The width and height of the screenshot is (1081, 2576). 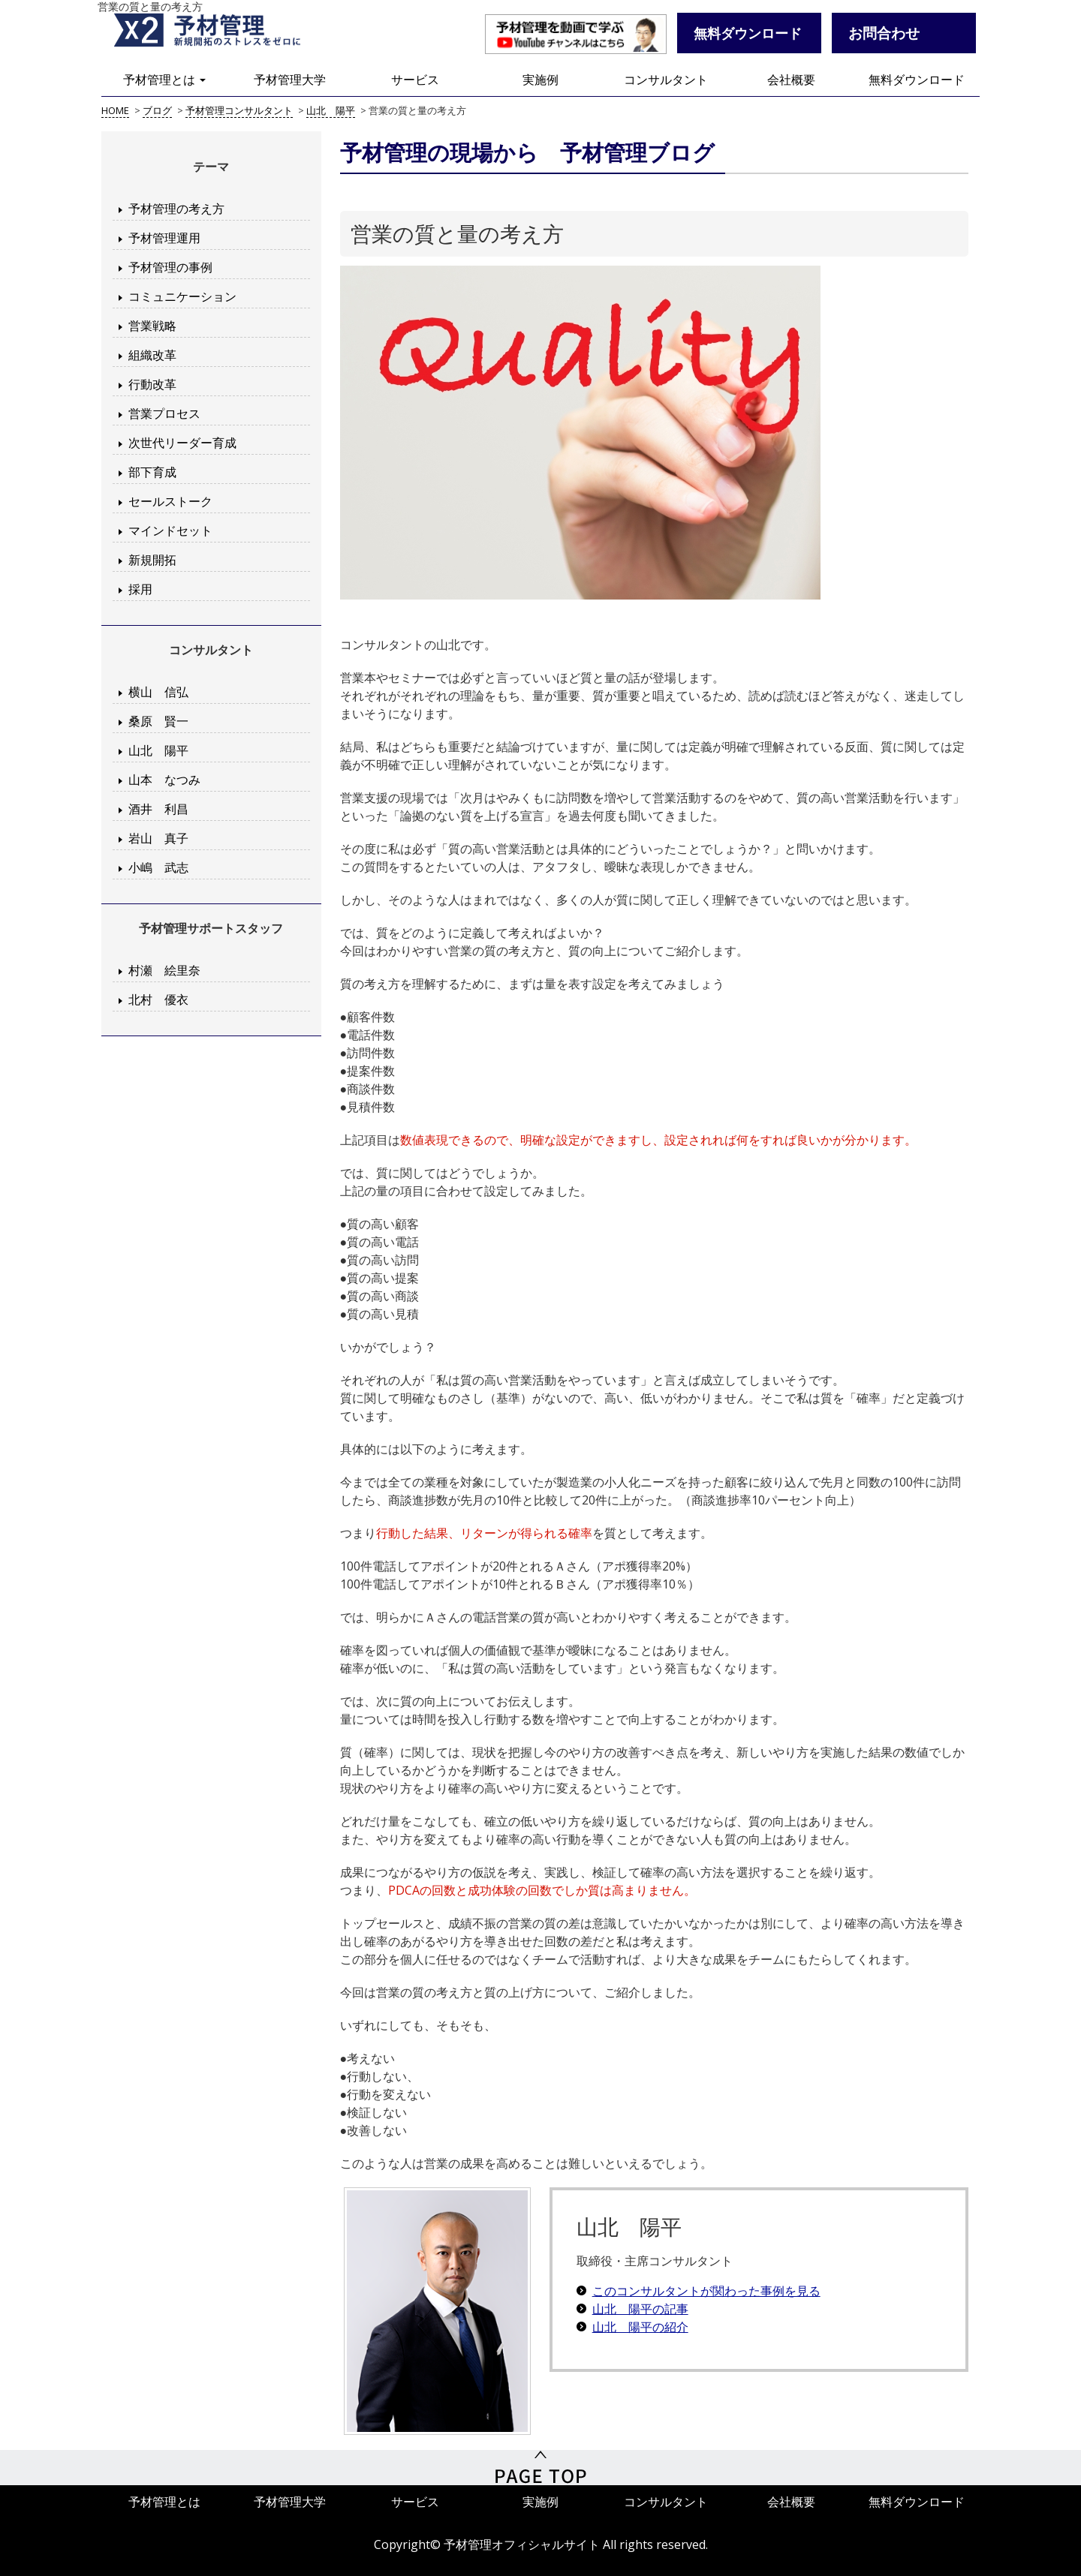 I want to click on 予材管理, so click(x=217, y=34).